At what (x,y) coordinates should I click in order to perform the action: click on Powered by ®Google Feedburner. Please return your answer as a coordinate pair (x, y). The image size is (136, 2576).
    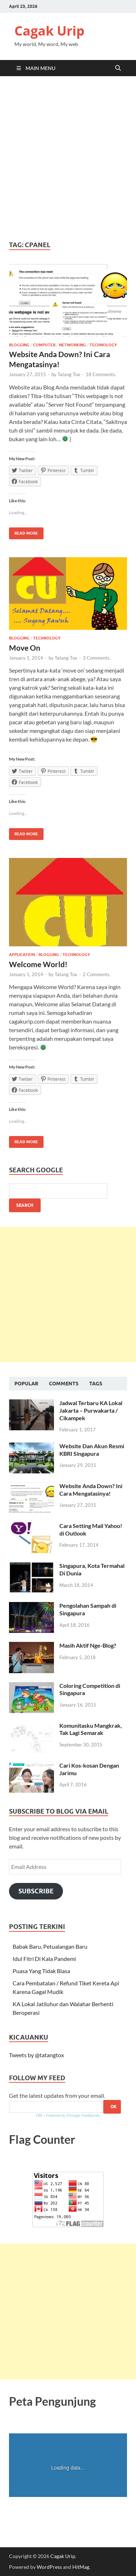
    Looking at the image, I should click on (73, 2116).